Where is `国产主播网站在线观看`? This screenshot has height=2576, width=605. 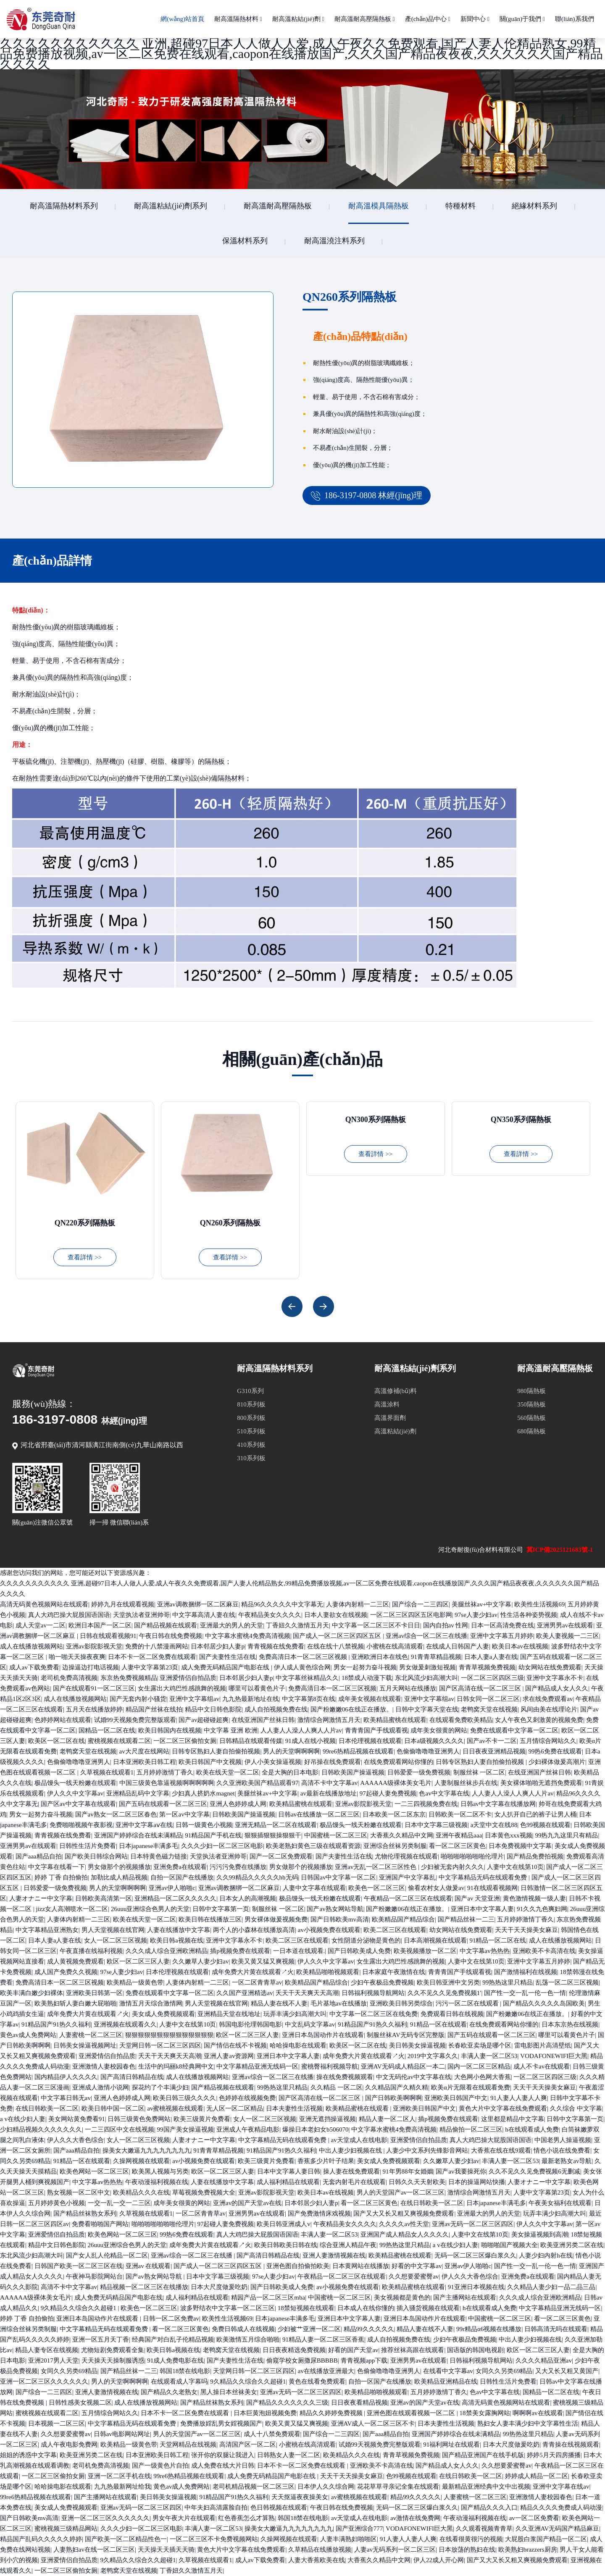
国产主播网站在线观看 is located at coordinates (464, 2297).